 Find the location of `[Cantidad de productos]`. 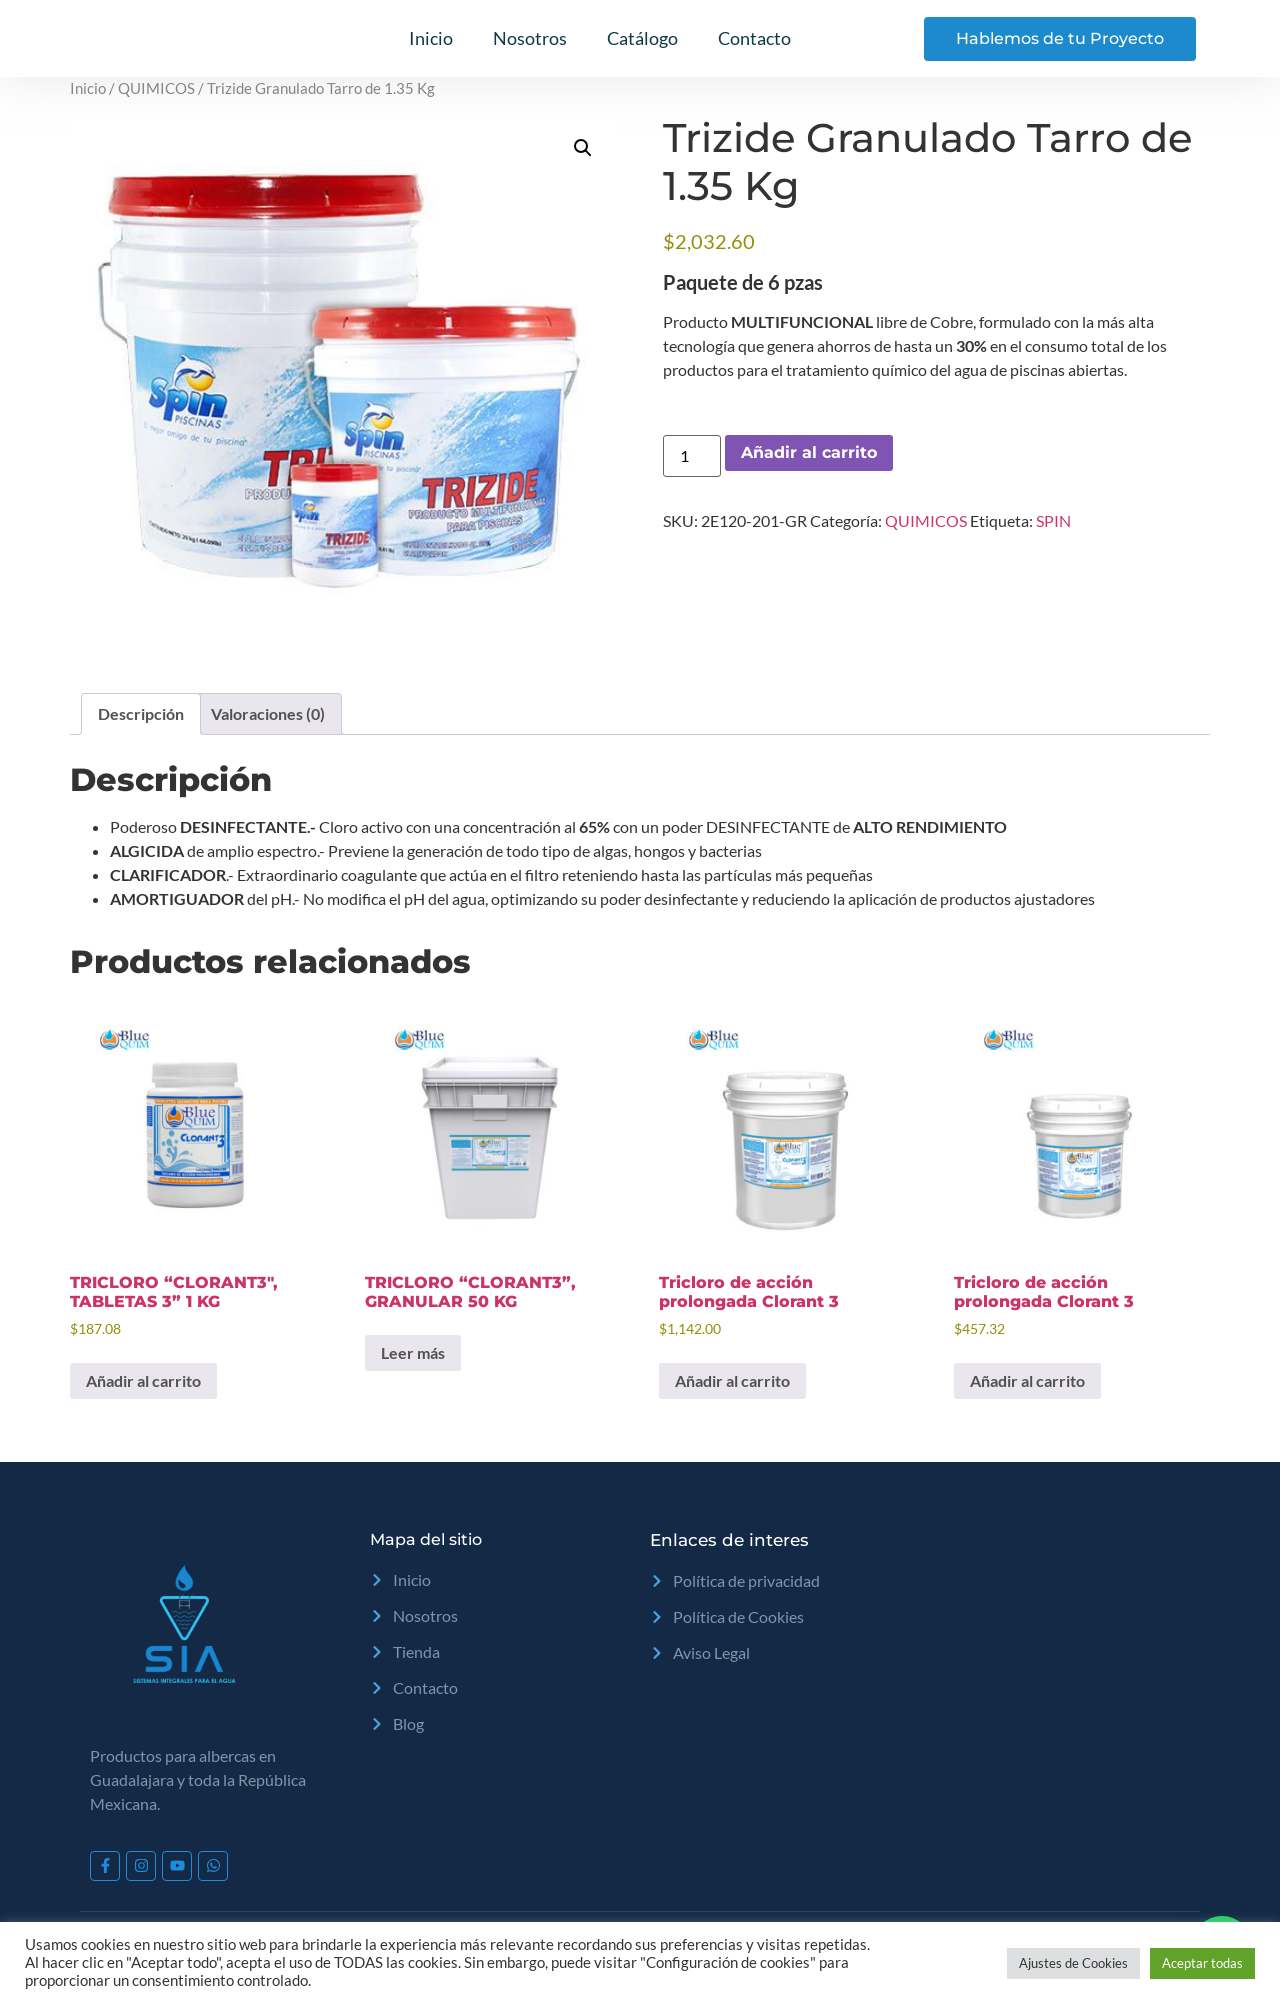

[Cantidad de productos] is located at coordinates (692, 456).